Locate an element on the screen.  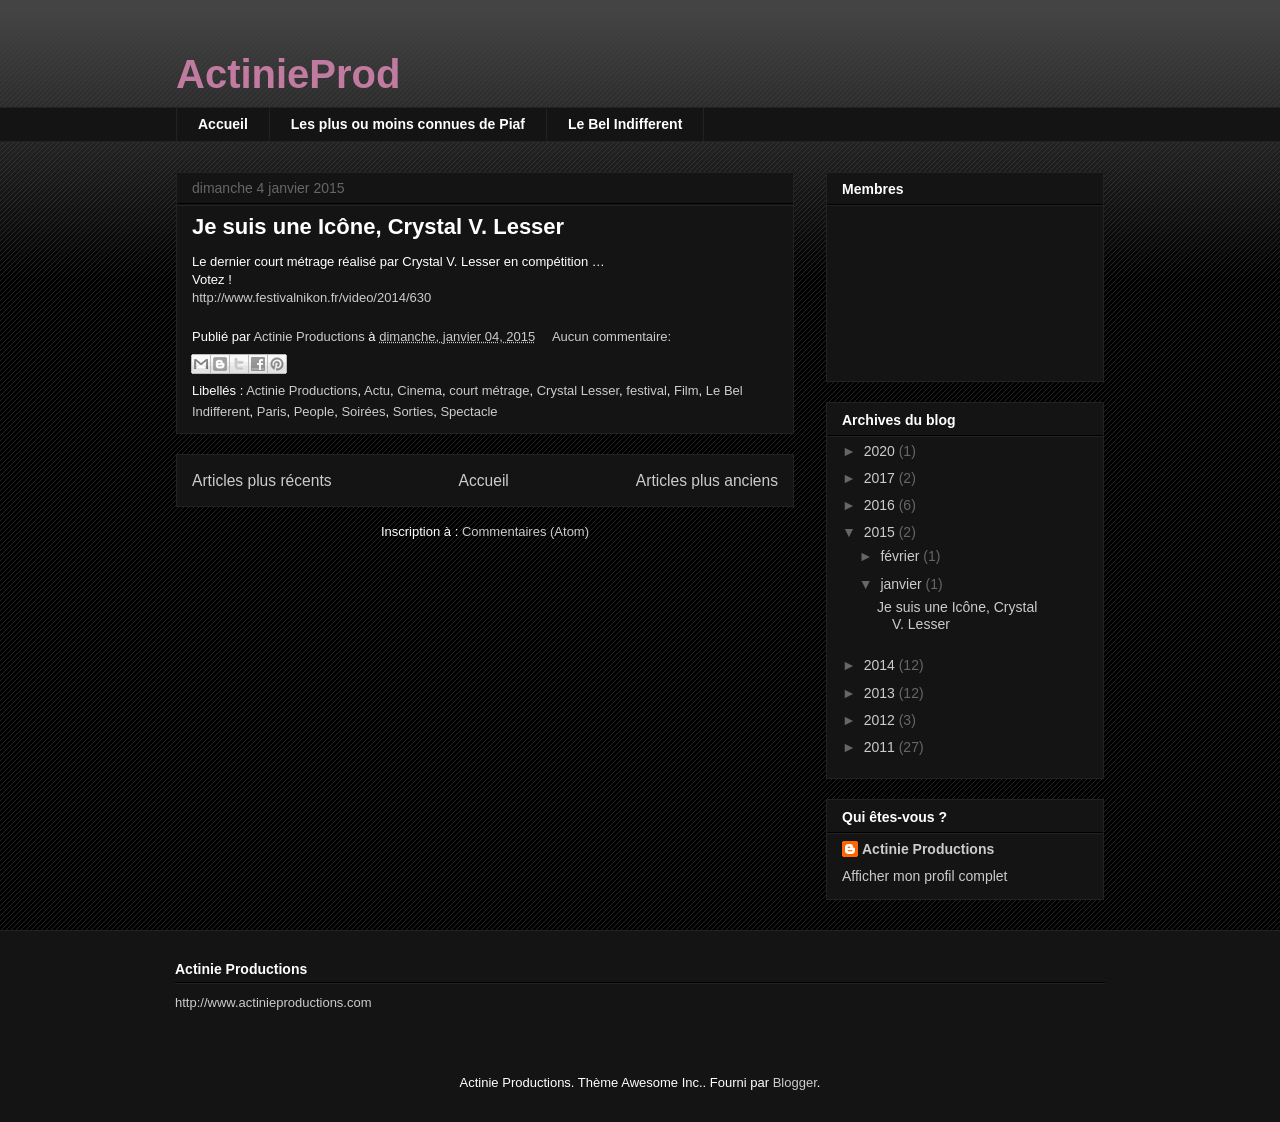
2014 is located at coordinates (881, 665).